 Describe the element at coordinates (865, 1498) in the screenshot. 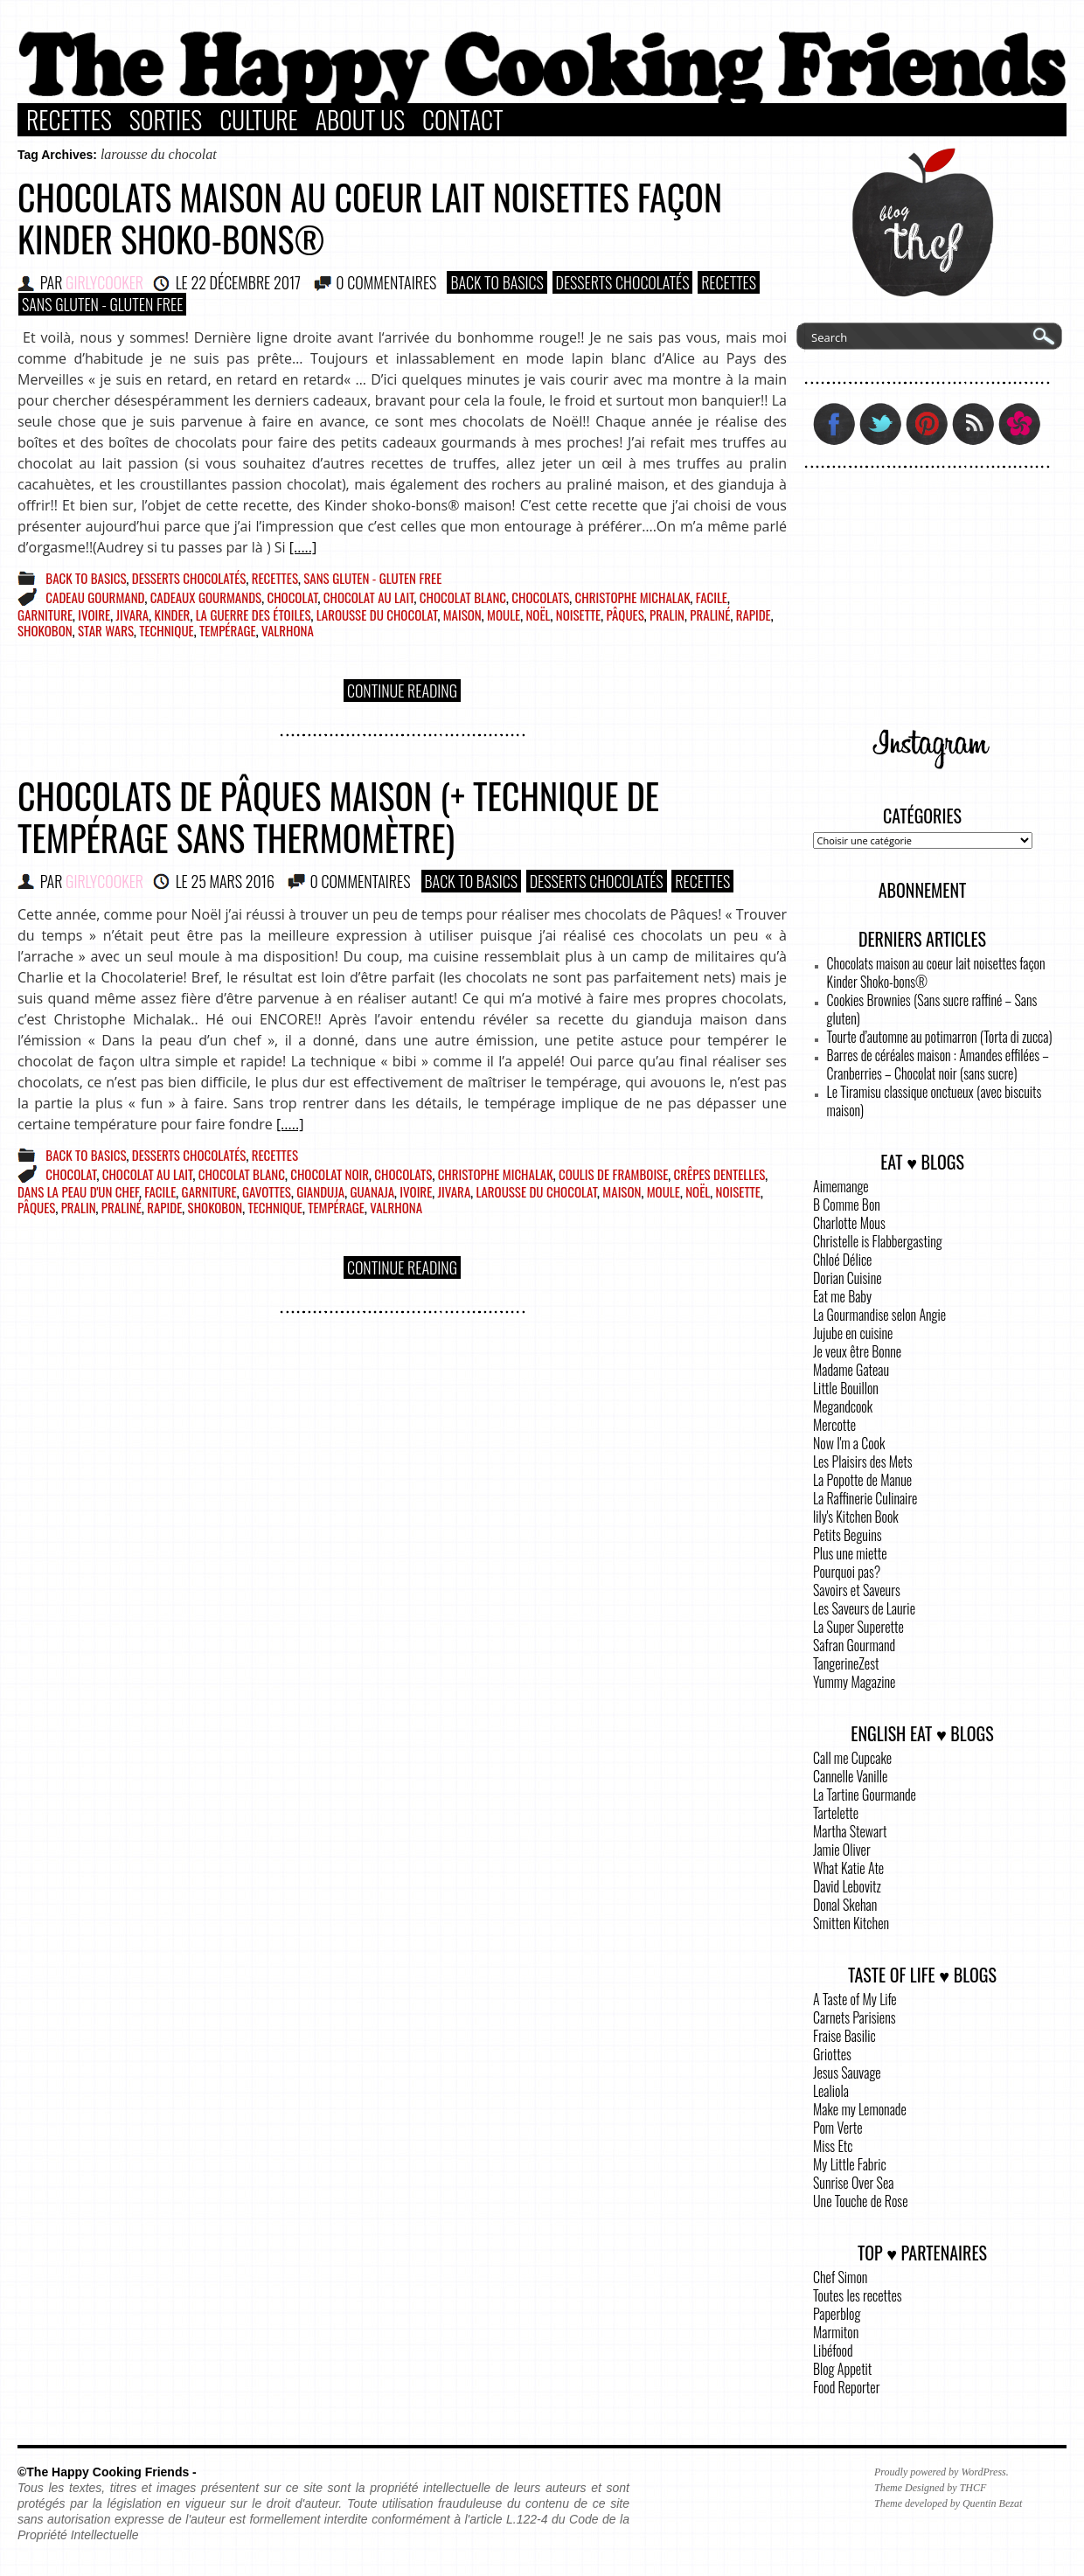

I see `La Raffinerie Culinaire` at that location.